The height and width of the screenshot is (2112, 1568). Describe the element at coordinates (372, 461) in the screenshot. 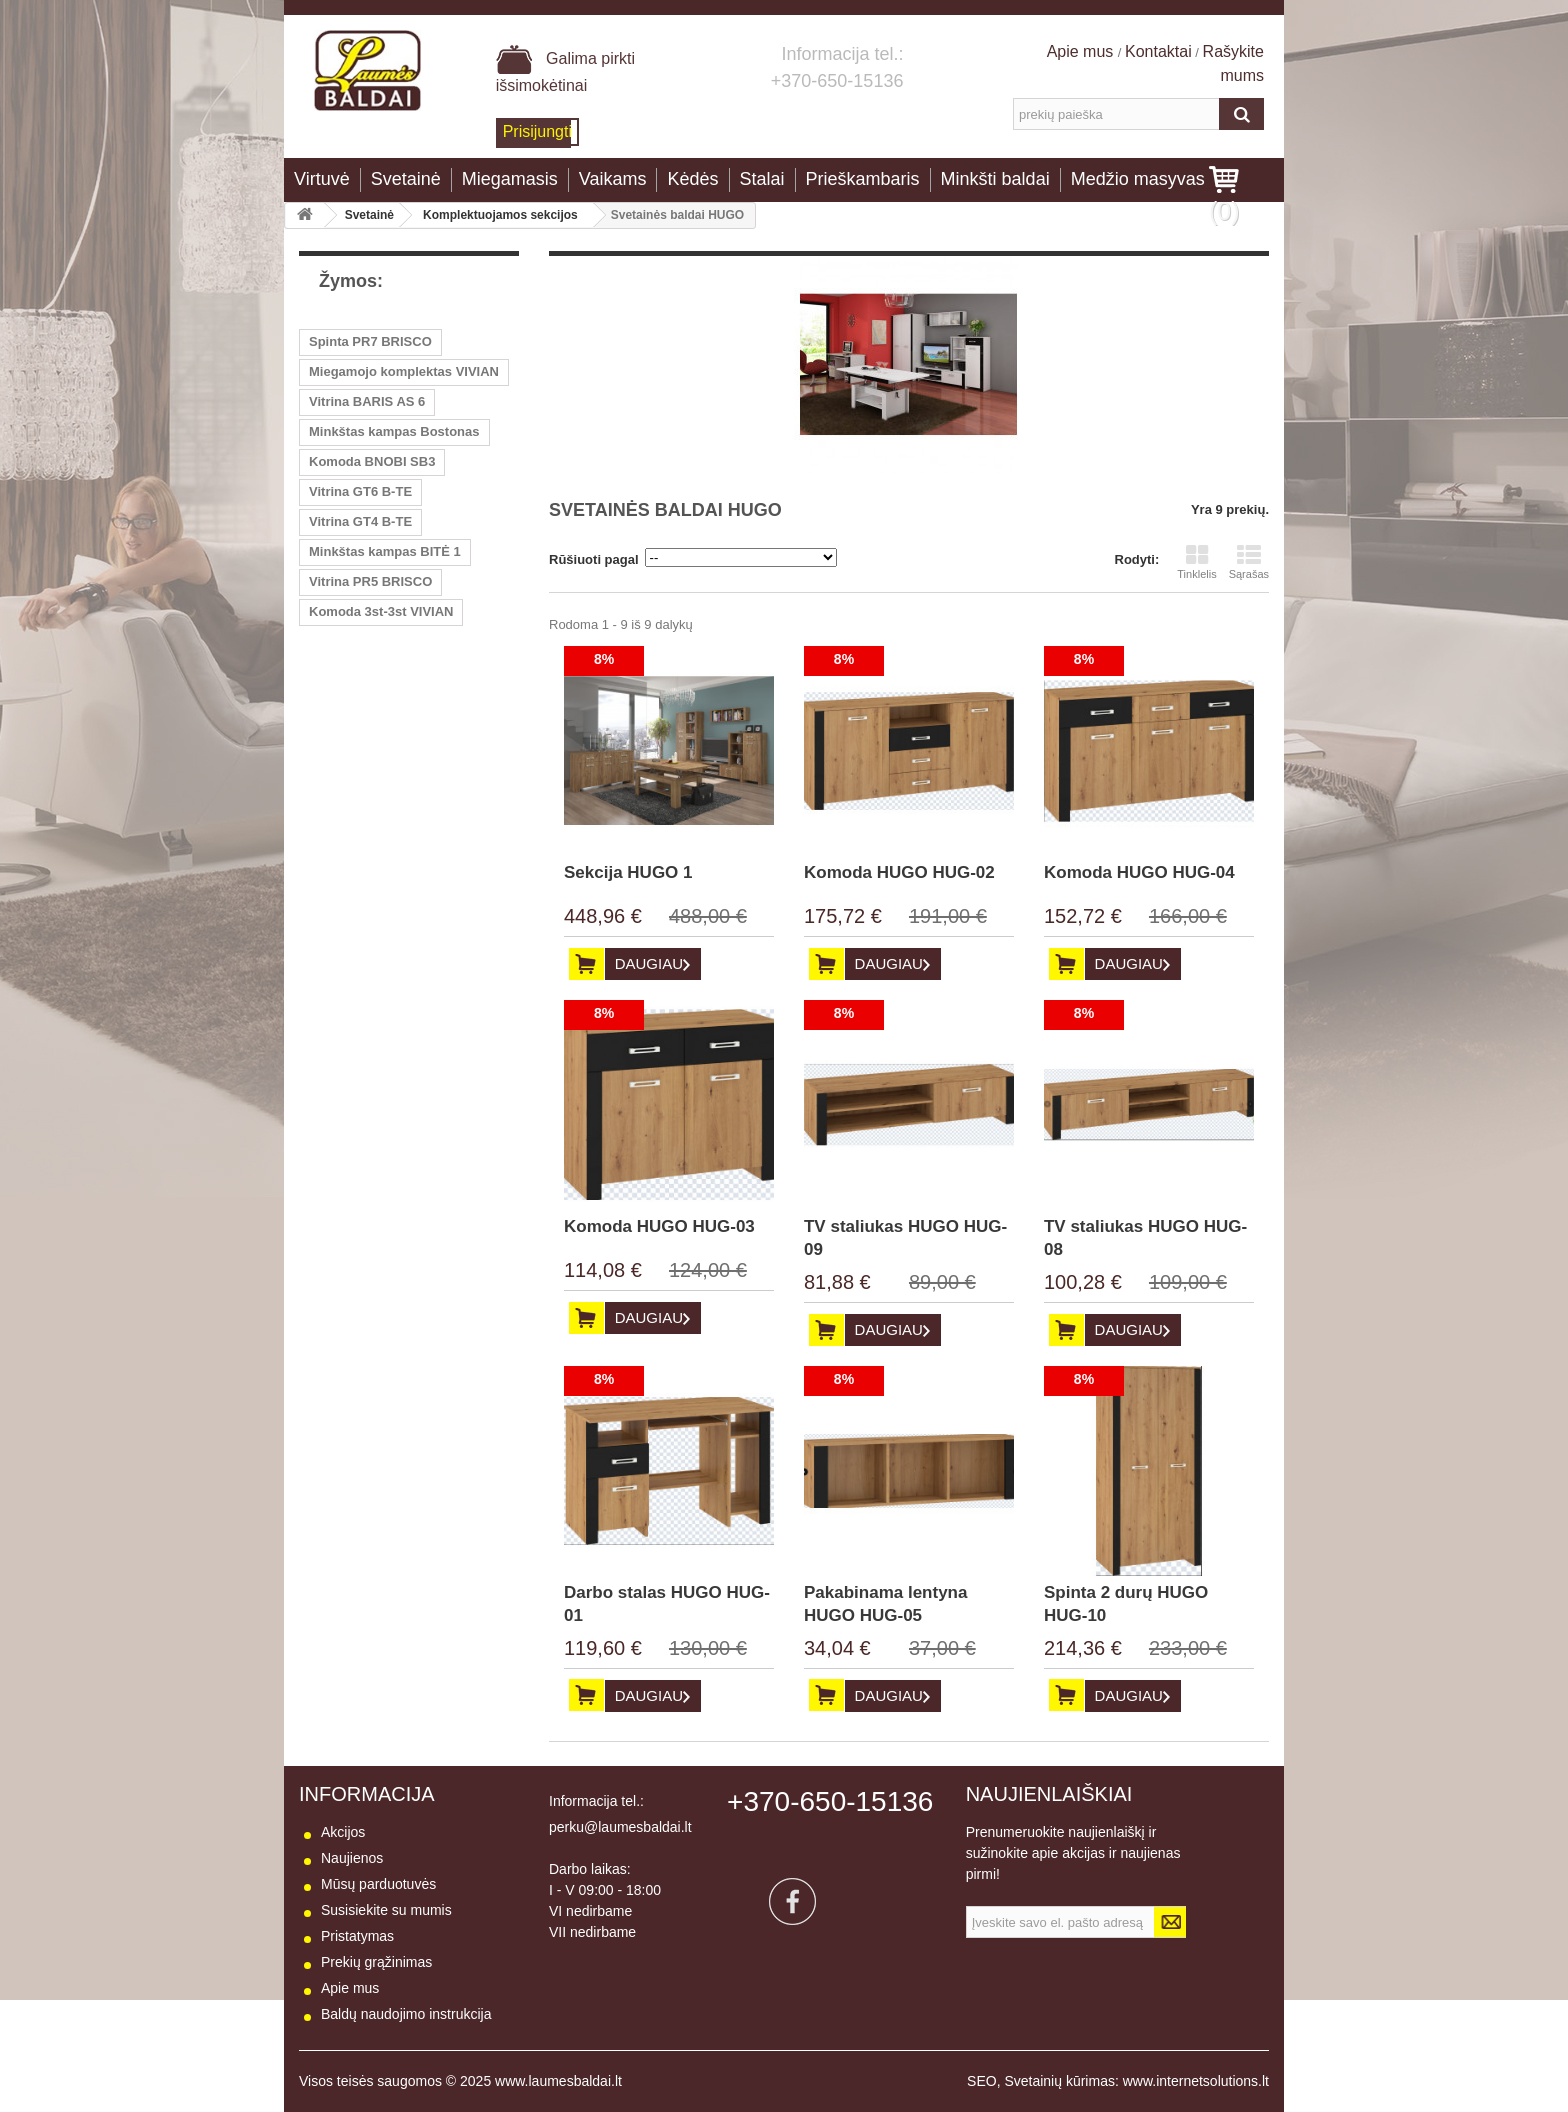

I see `Komoda BNOBI SB3` at that location.